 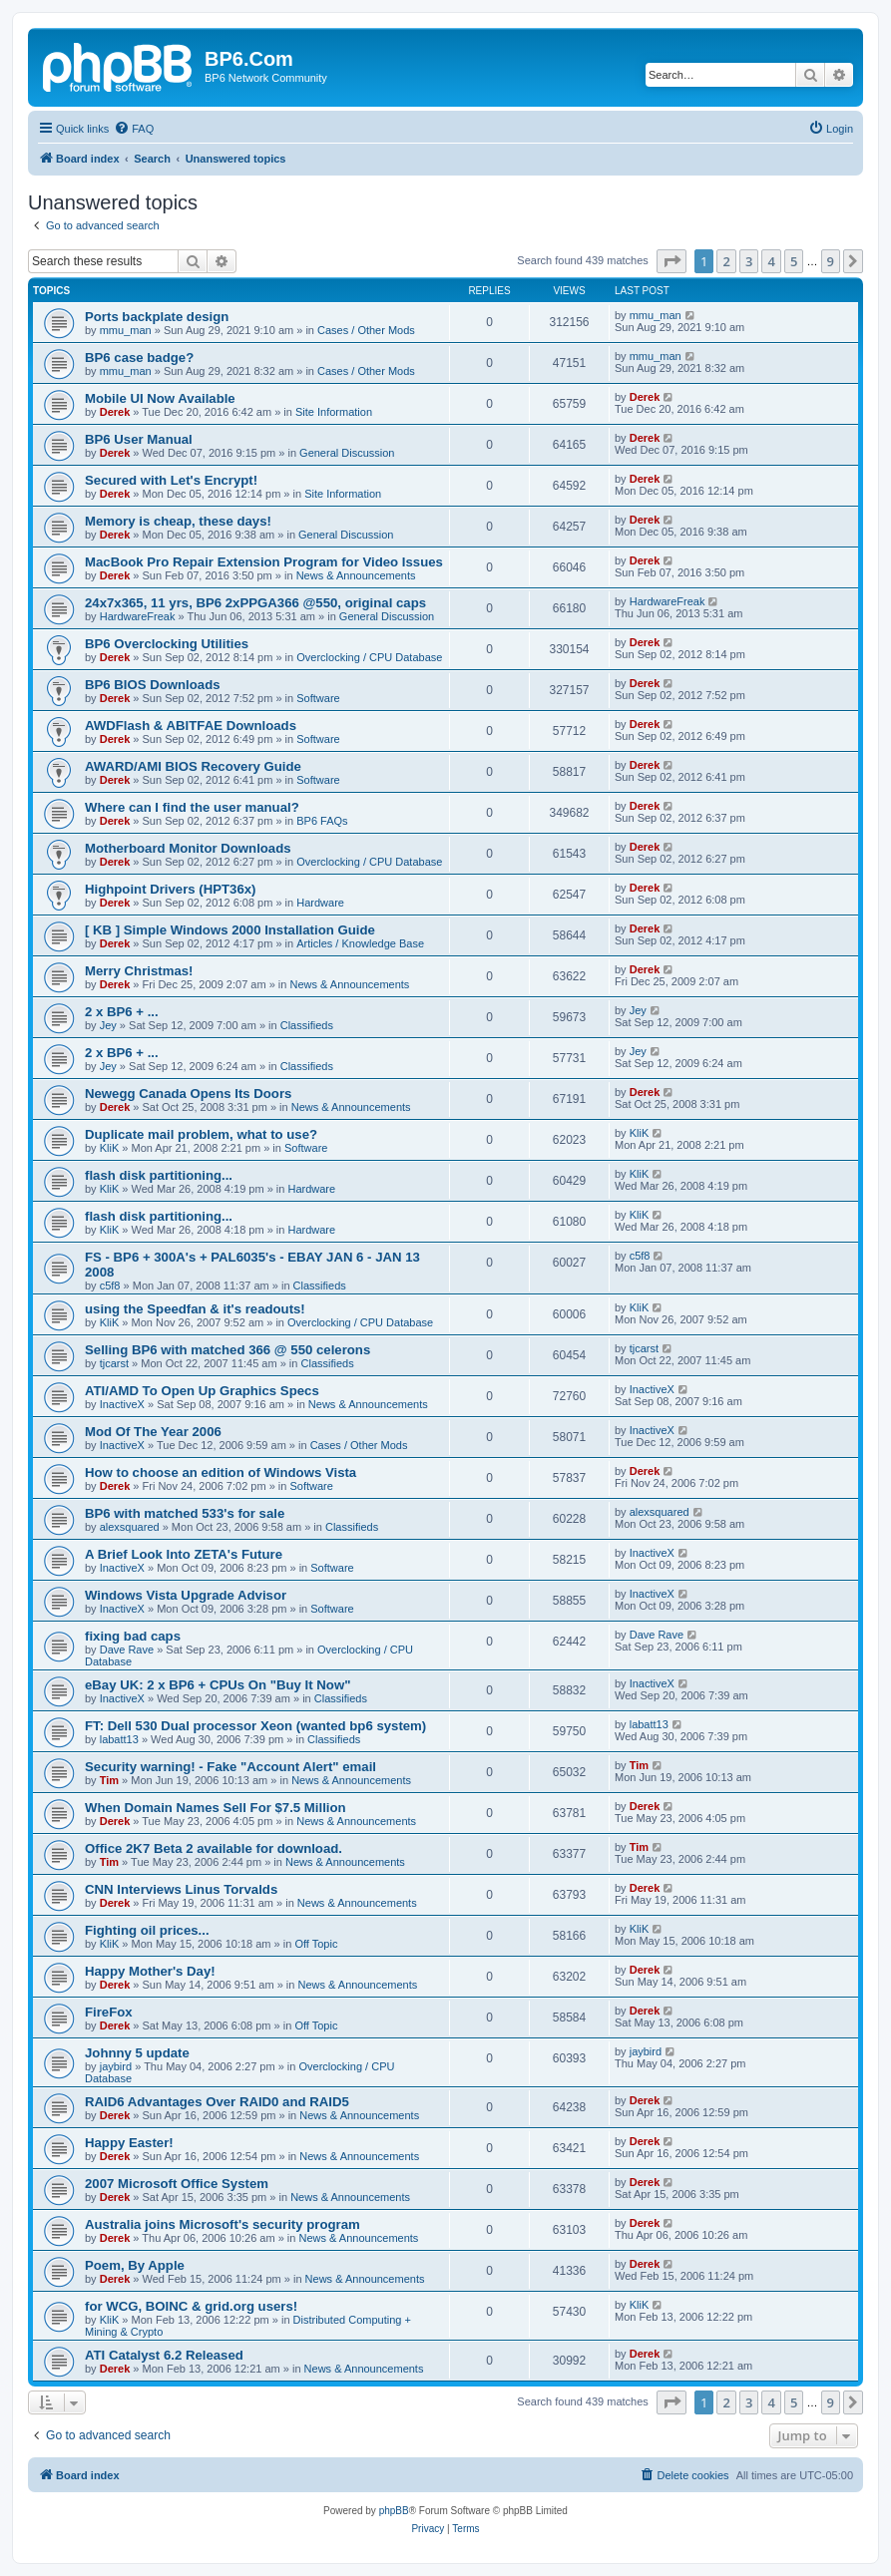 I want to click on Ports backplate design, so click(x=156, y=316).